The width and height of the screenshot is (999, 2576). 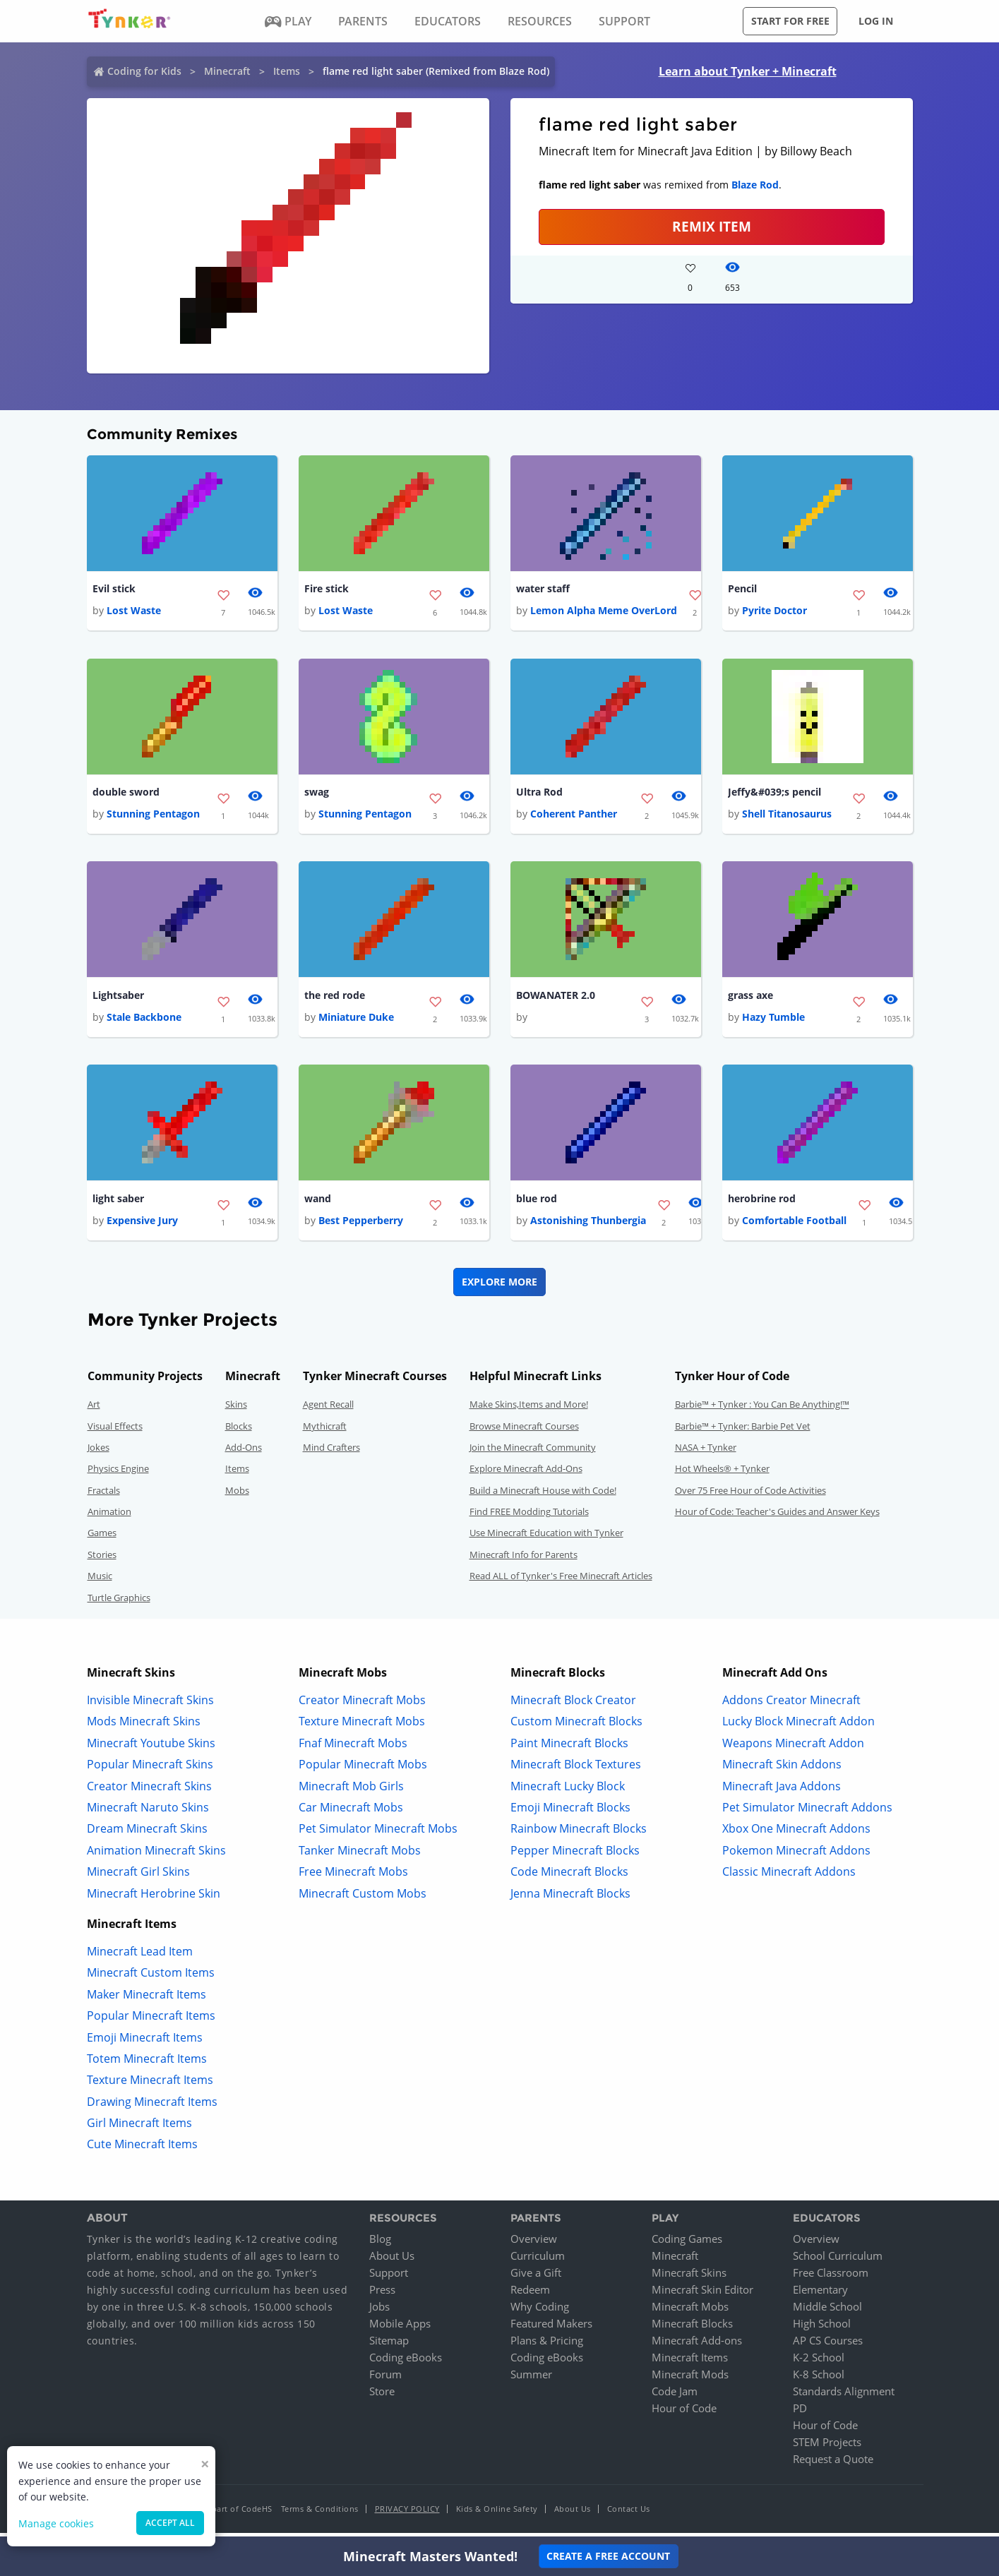 I want to click on Minecraft Block Textures, so click(x=575, y=1770).